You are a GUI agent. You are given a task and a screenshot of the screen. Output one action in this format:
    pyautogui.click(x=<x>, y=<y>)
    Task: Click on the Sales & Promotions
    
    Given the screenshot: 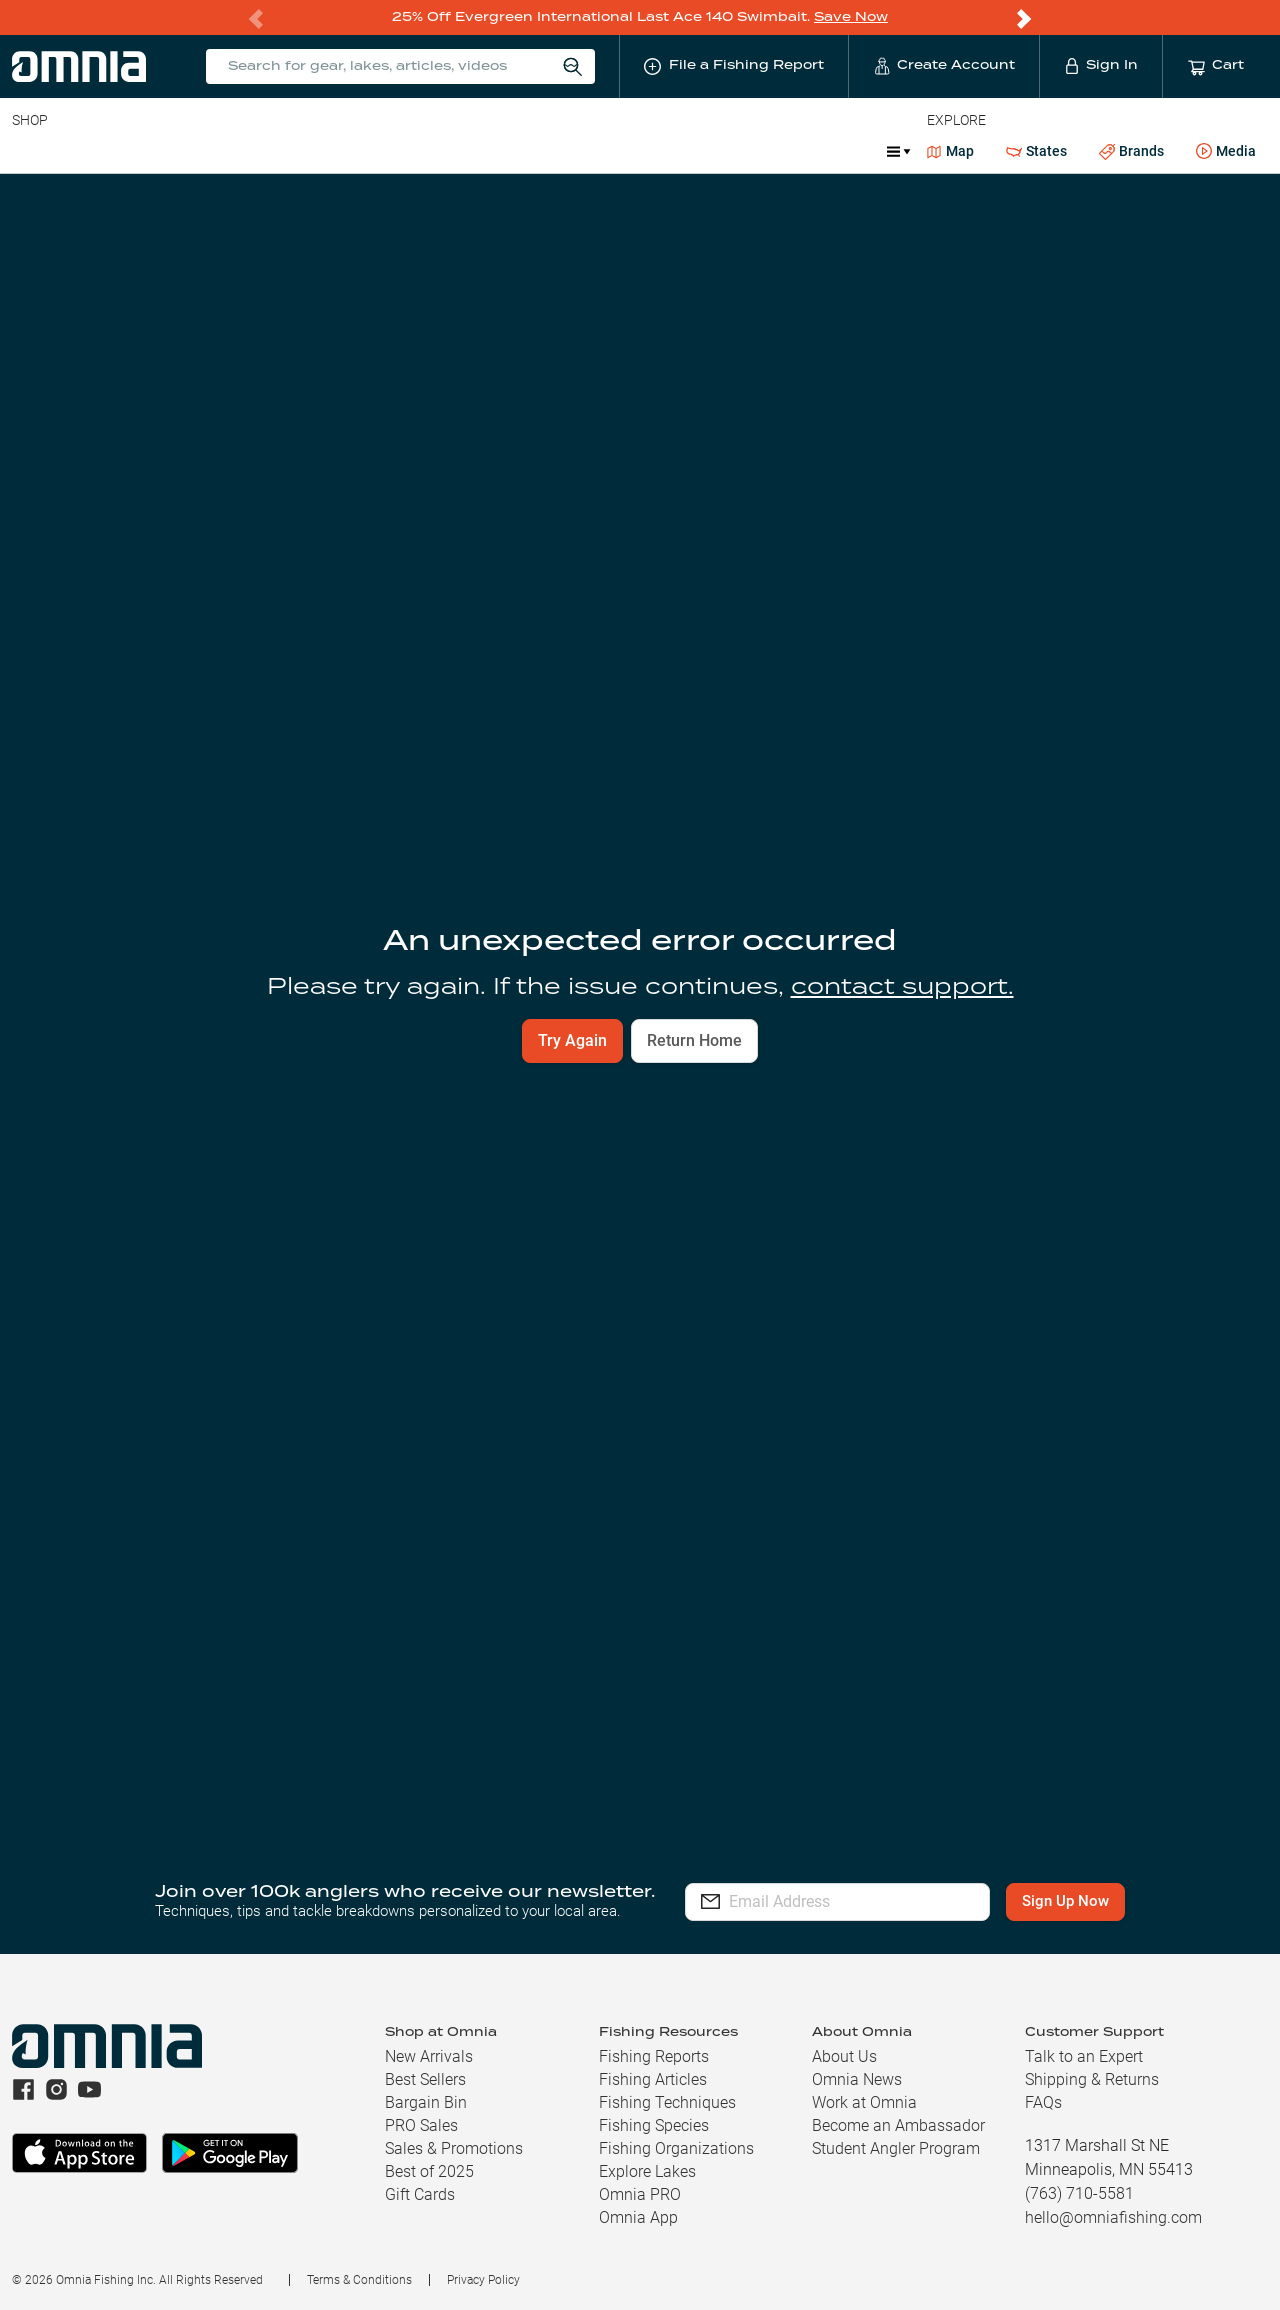 What is the action you would take?
    pyautogui.click(x=454, y=2148)
    